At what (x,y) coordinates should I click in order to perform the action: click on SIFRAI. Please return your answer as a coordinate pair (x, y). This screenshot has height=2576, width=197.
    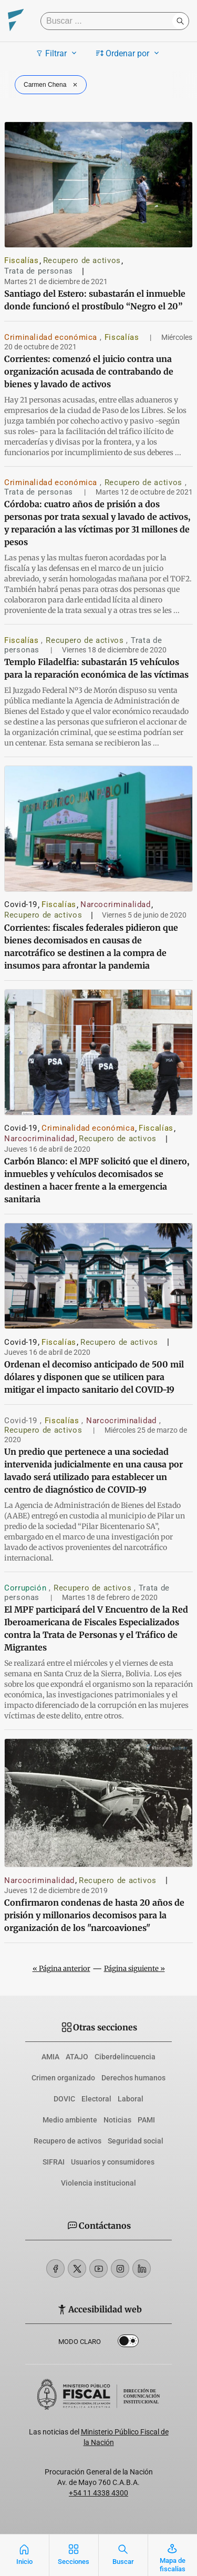
    Looking at the image, I should click on (54, 2162).